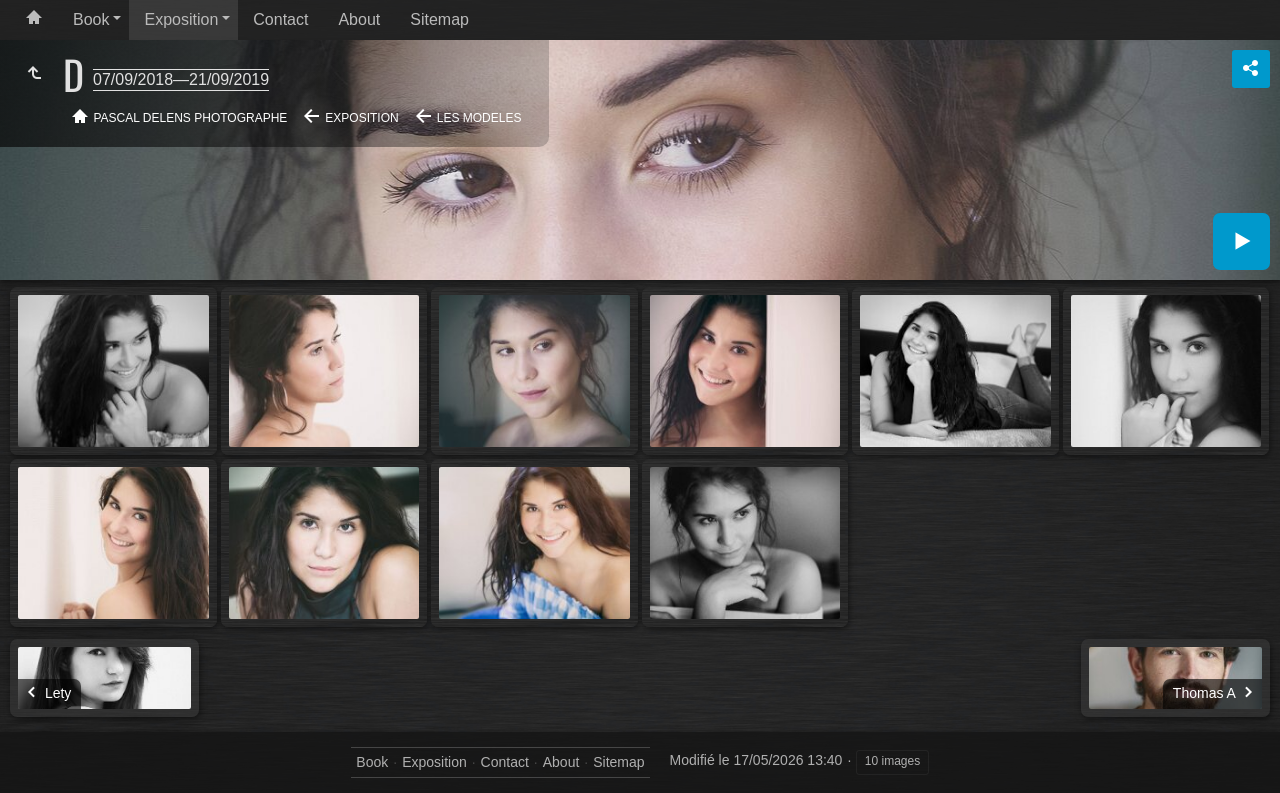  What do you see at coordinates (439, 19) in the screenshot?
I see `Sitemap` at bounding box center [439, 19].